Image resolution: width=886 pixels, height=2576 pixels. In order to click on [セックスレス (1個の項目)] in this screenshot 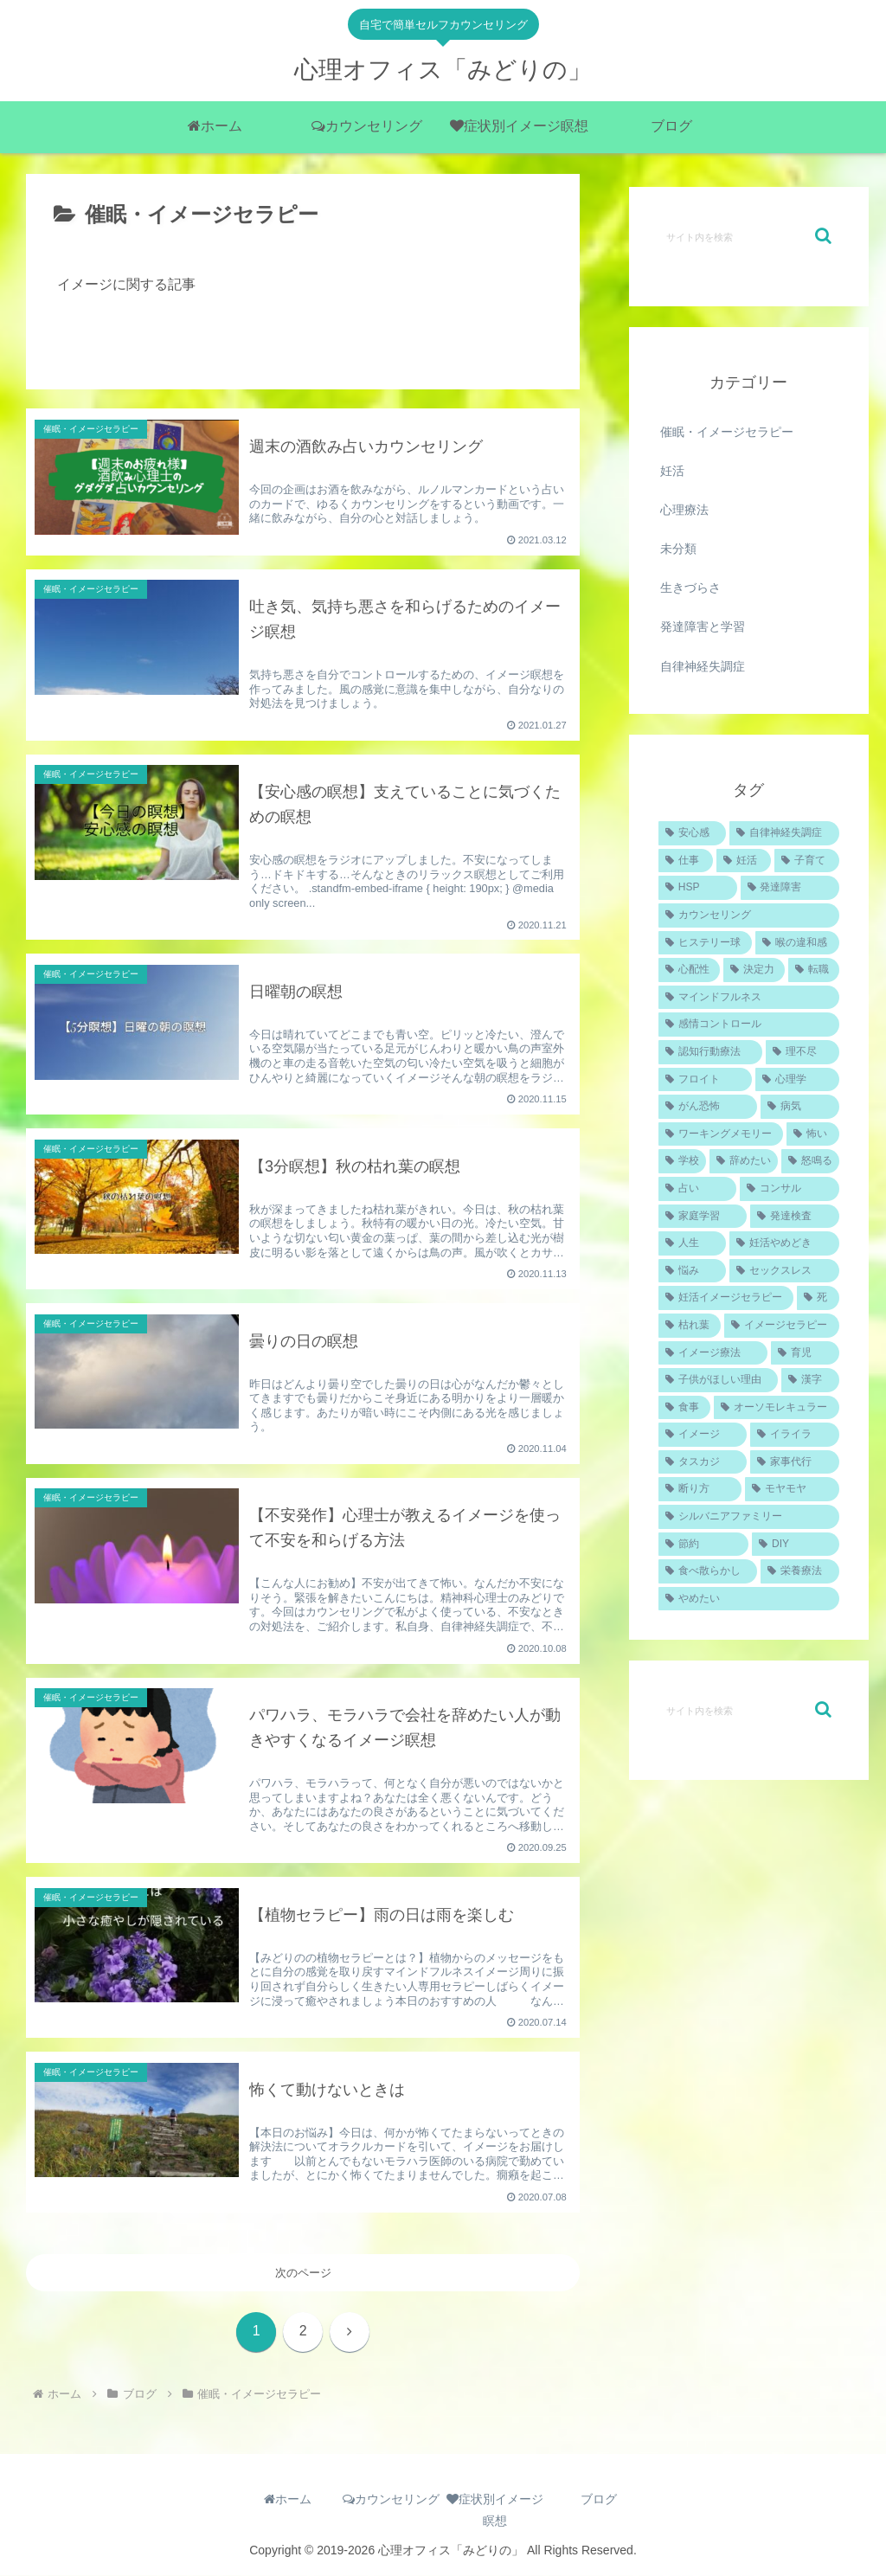, I will do `click(783, 1271)`.